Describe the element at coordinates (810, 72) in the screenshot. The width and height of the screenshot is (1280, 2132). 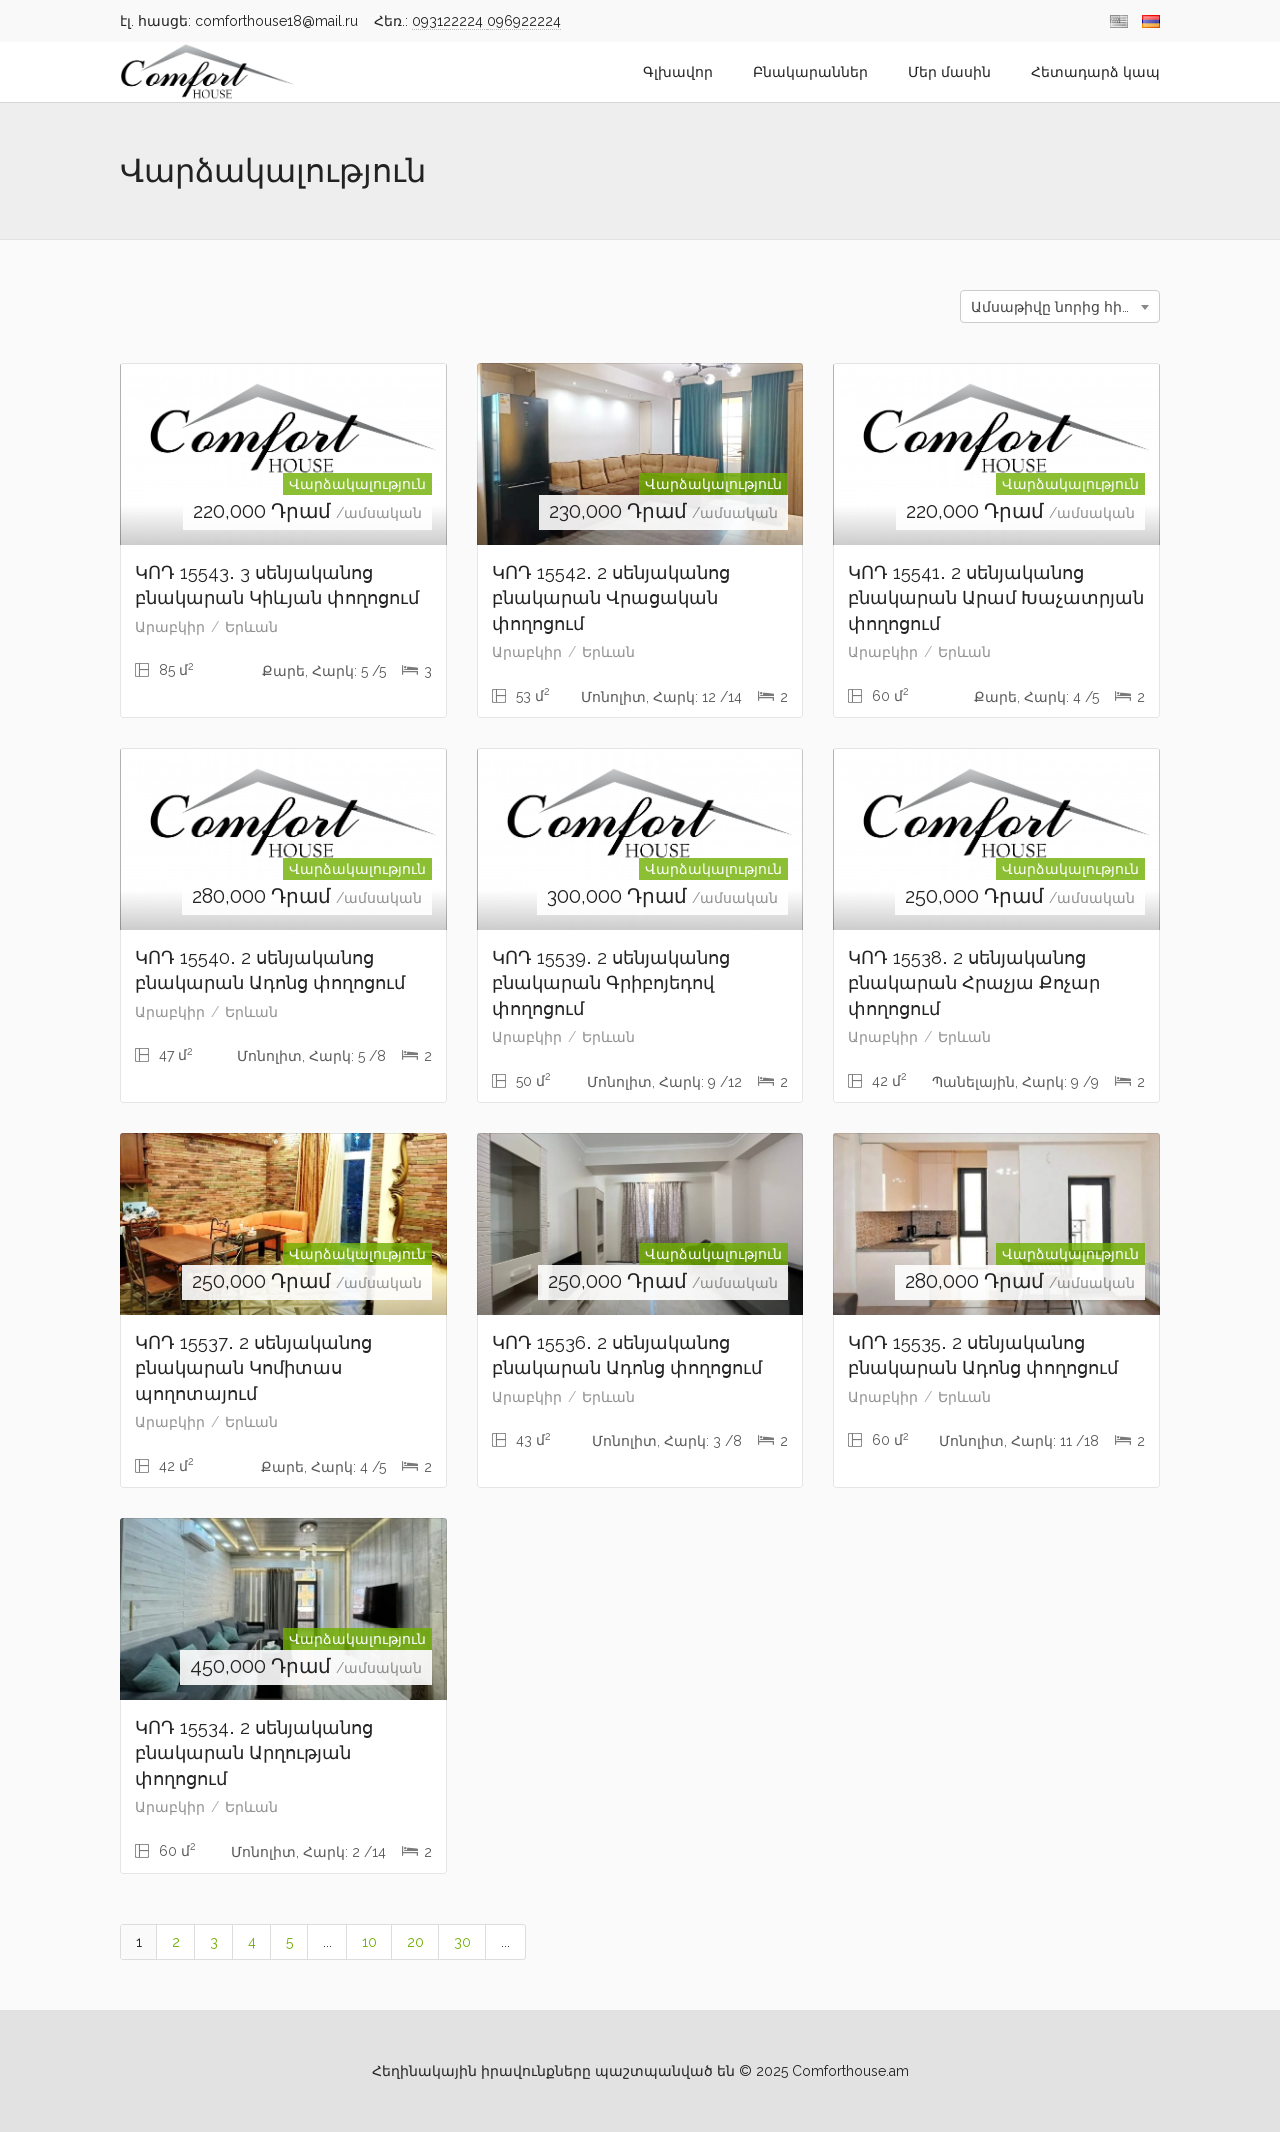
I see `Բնակարաններ` at that location.